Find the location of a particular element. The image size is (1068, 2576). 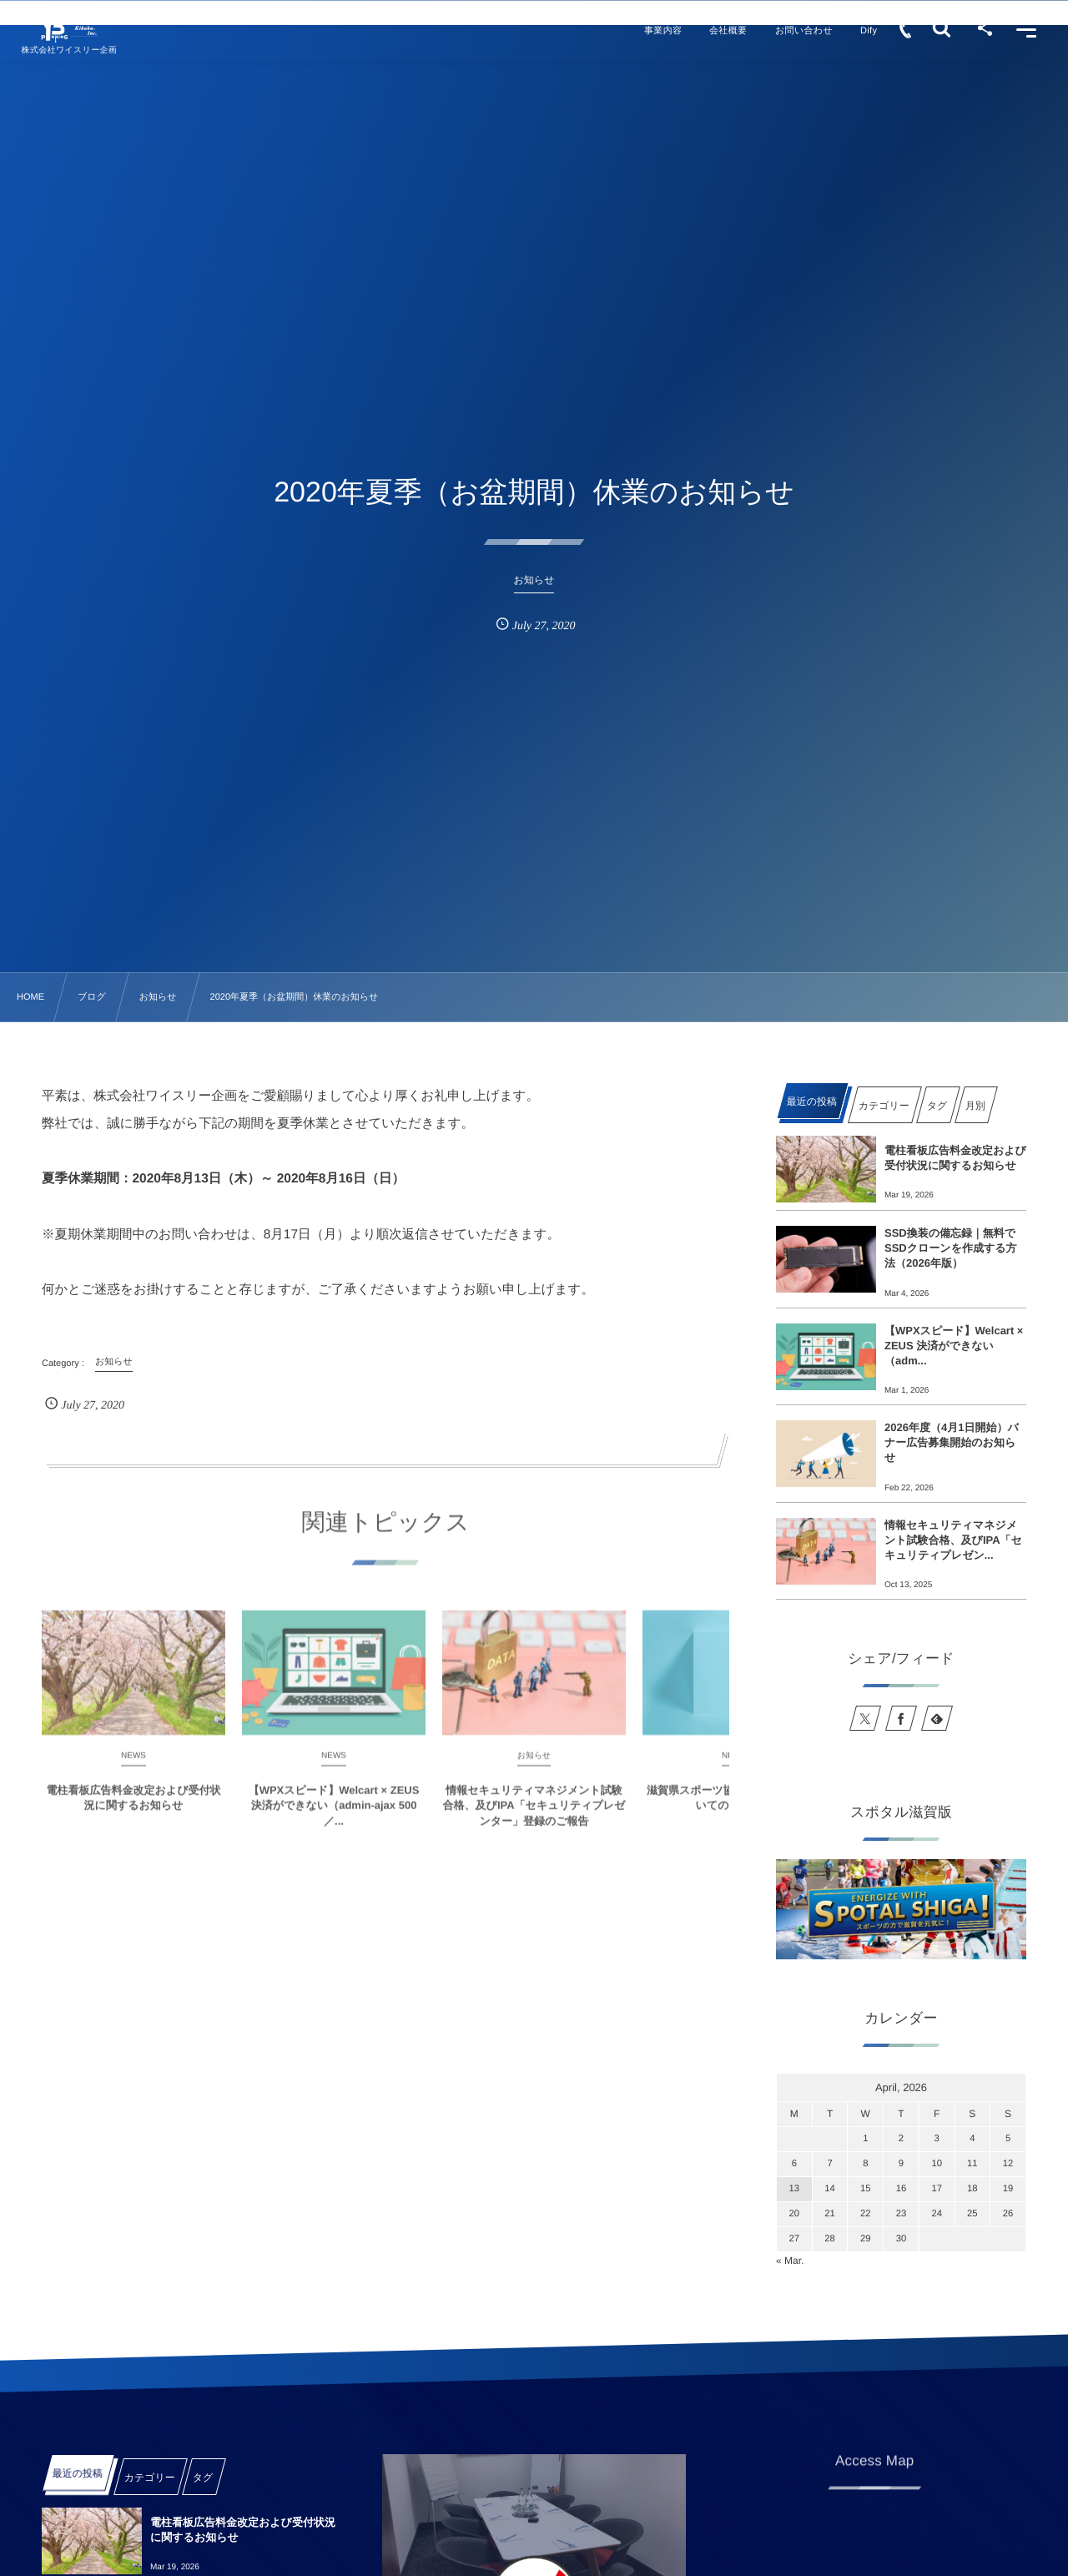

電柱看板広告料金改定および受付状況に関するお知らせ is located at coordinates (134, 1811).